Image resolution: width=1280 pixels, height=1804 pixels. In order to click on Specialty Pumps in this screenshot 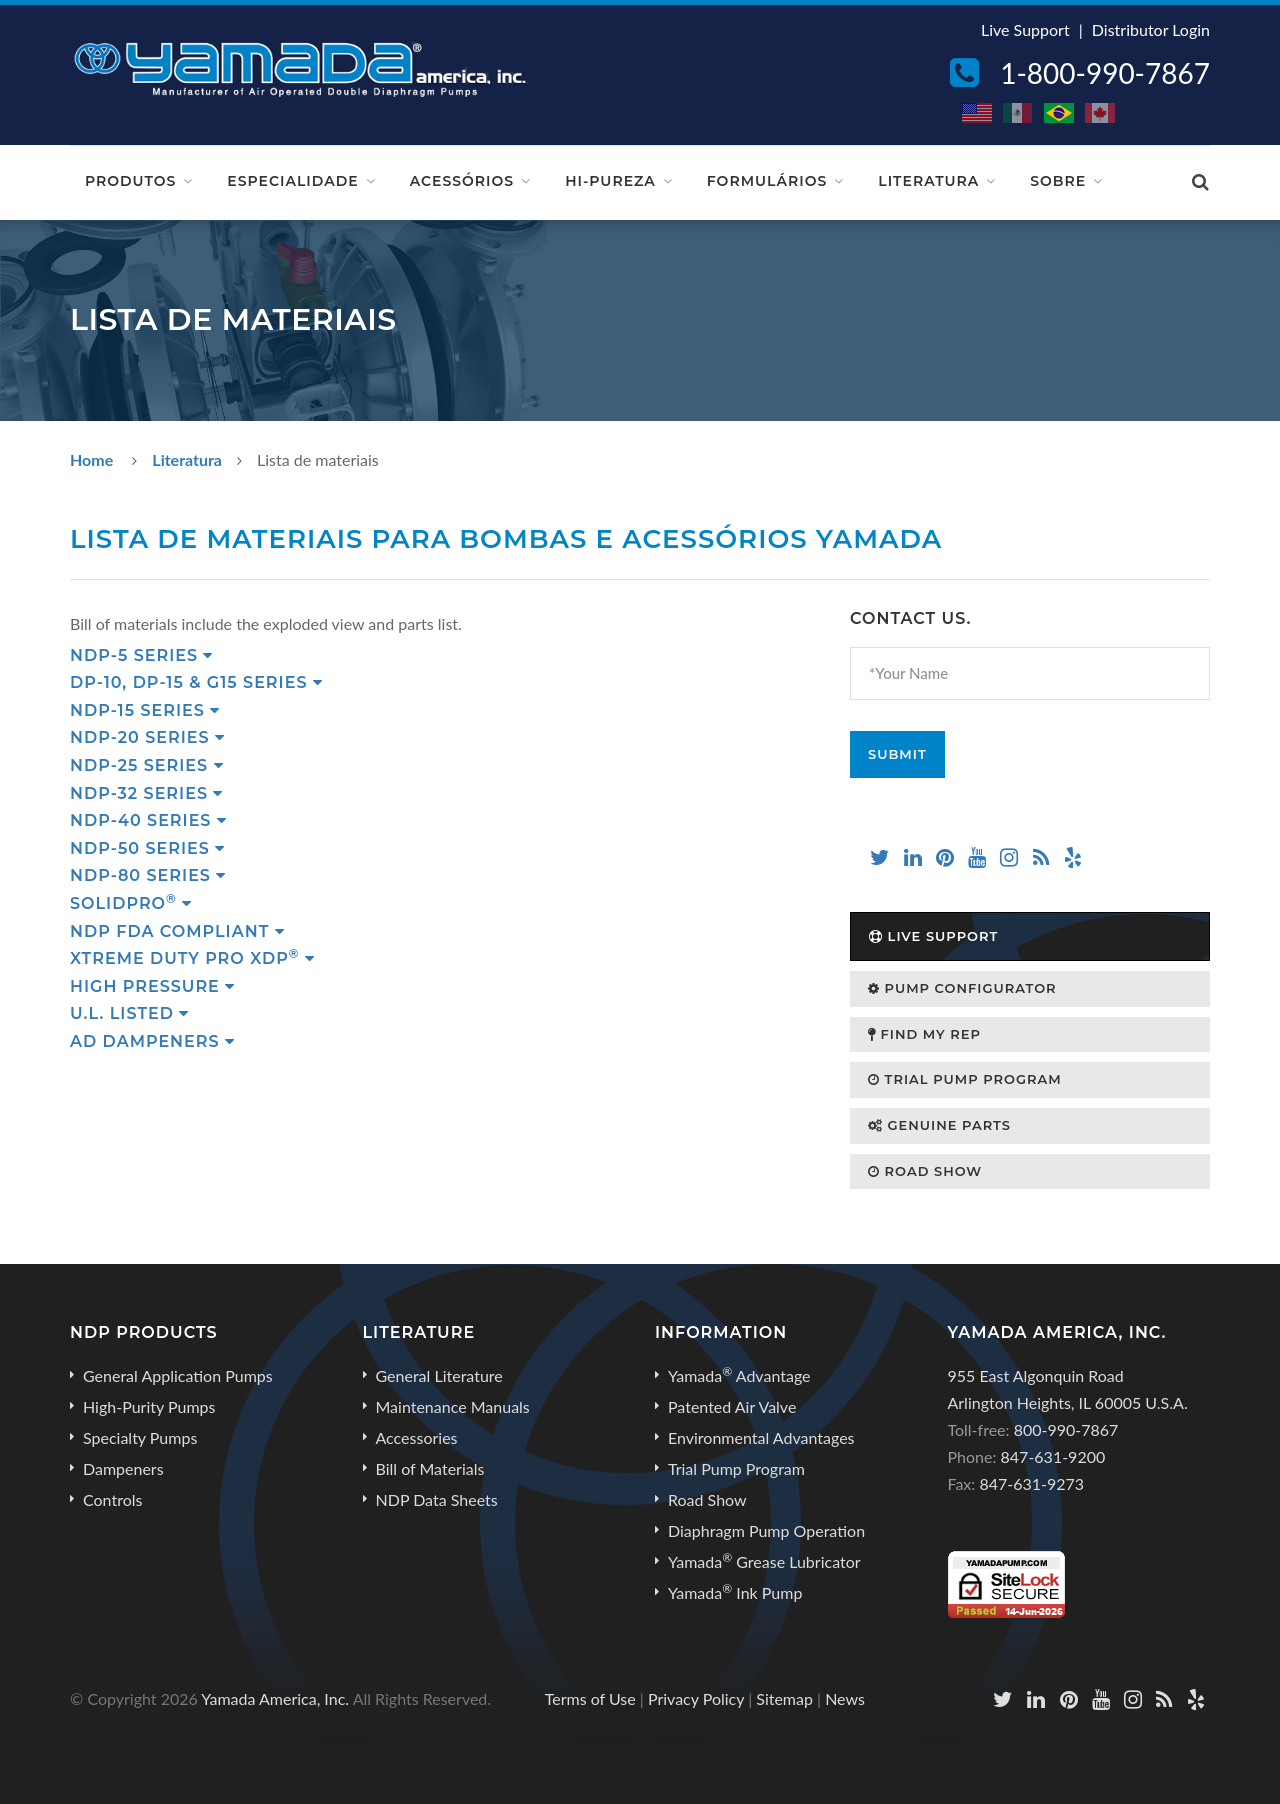, I will do `click(140, 1437)`.